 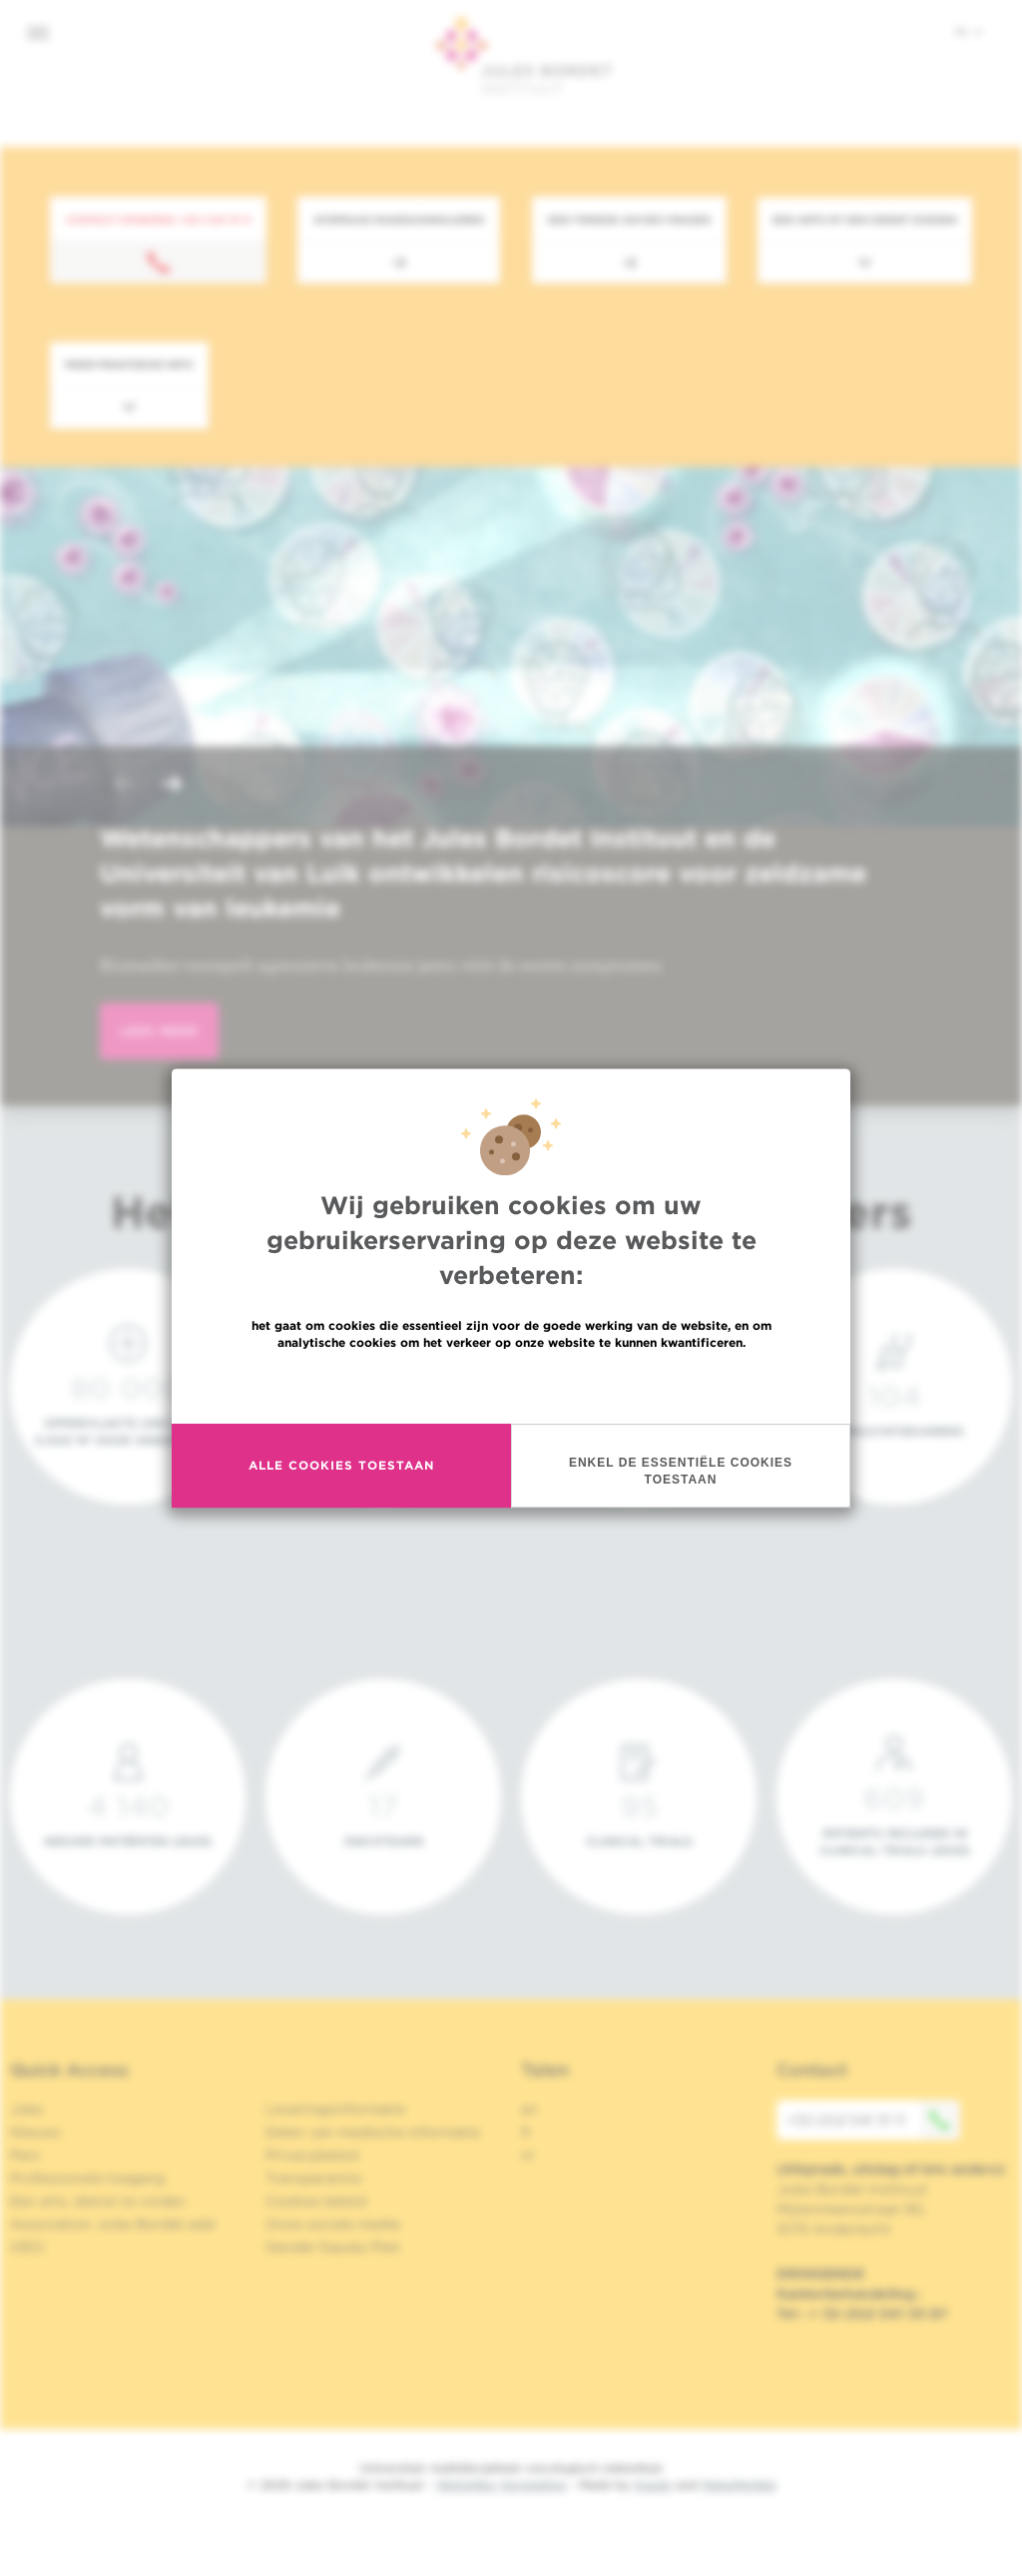 What do you see at coordinates (333, 2247) in the screenshot?
I see `Gender Equaly Plan` at bounding box center [333, 2247].